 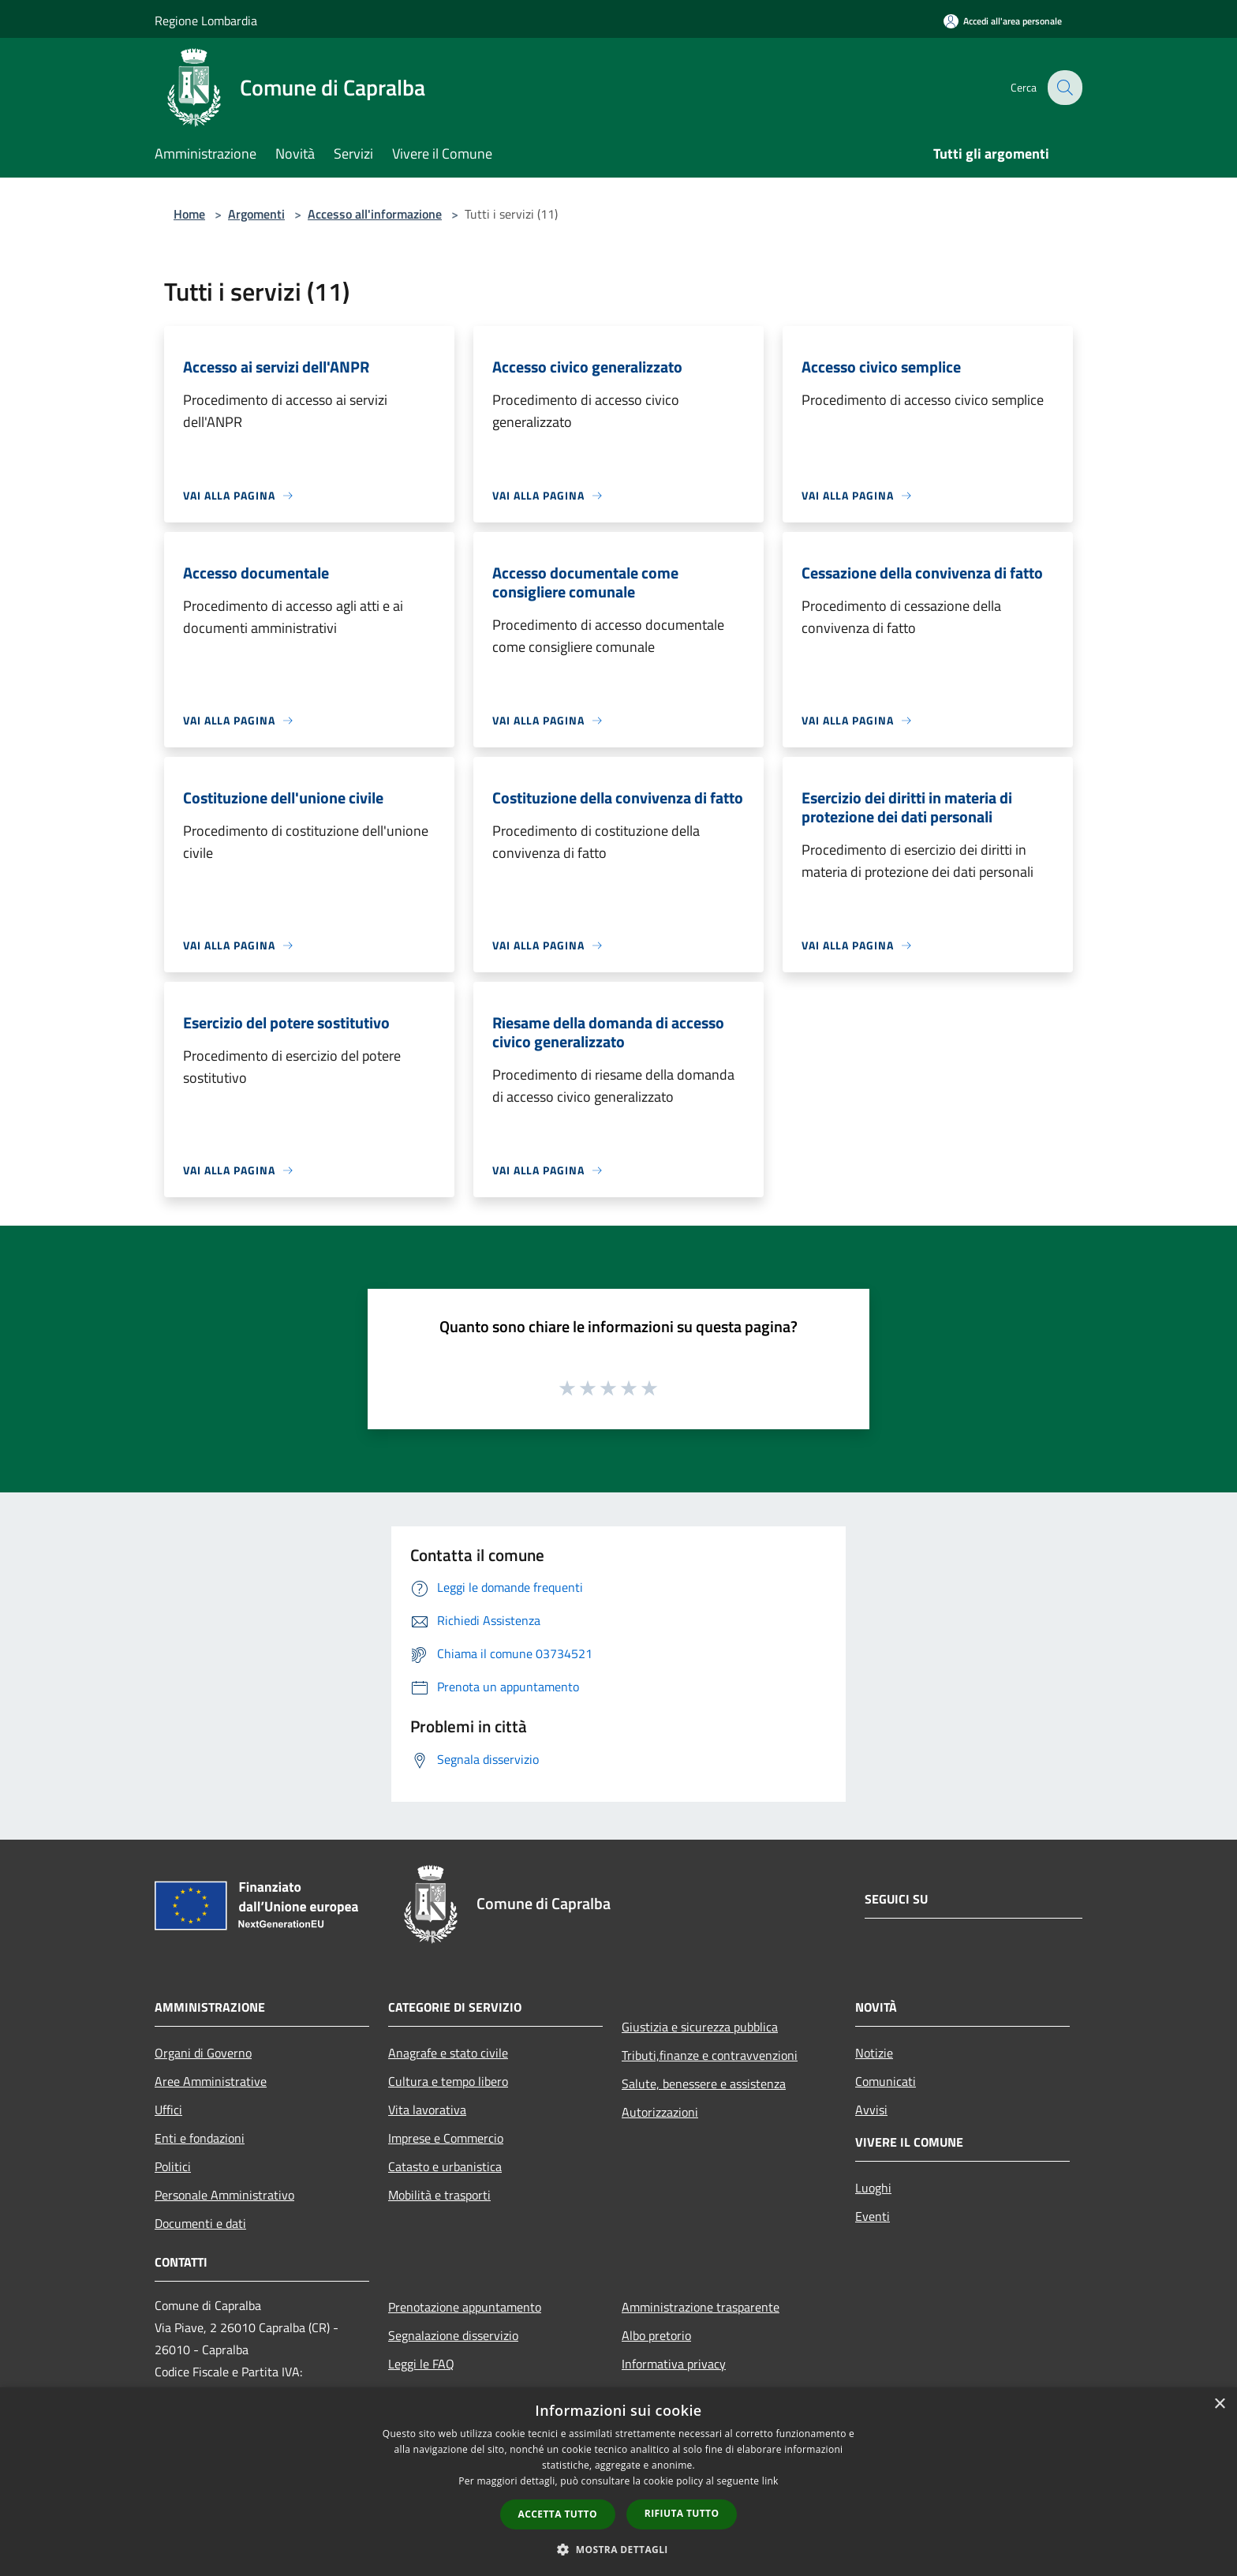 I want to click on Catasto e urbanistica, so click(x=445, y=2166).